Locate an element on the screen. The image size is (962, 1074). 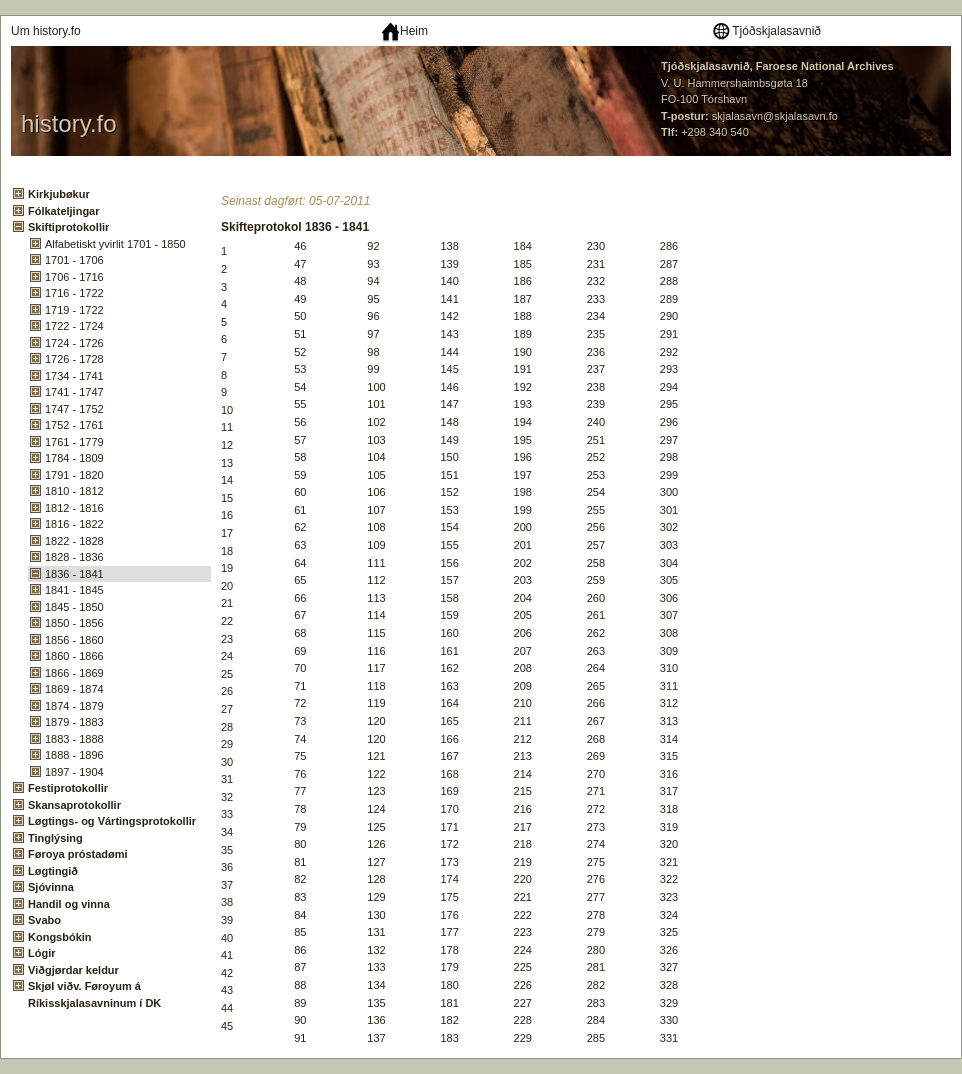
1869 - 1874 is located at coordinates (74, 689).